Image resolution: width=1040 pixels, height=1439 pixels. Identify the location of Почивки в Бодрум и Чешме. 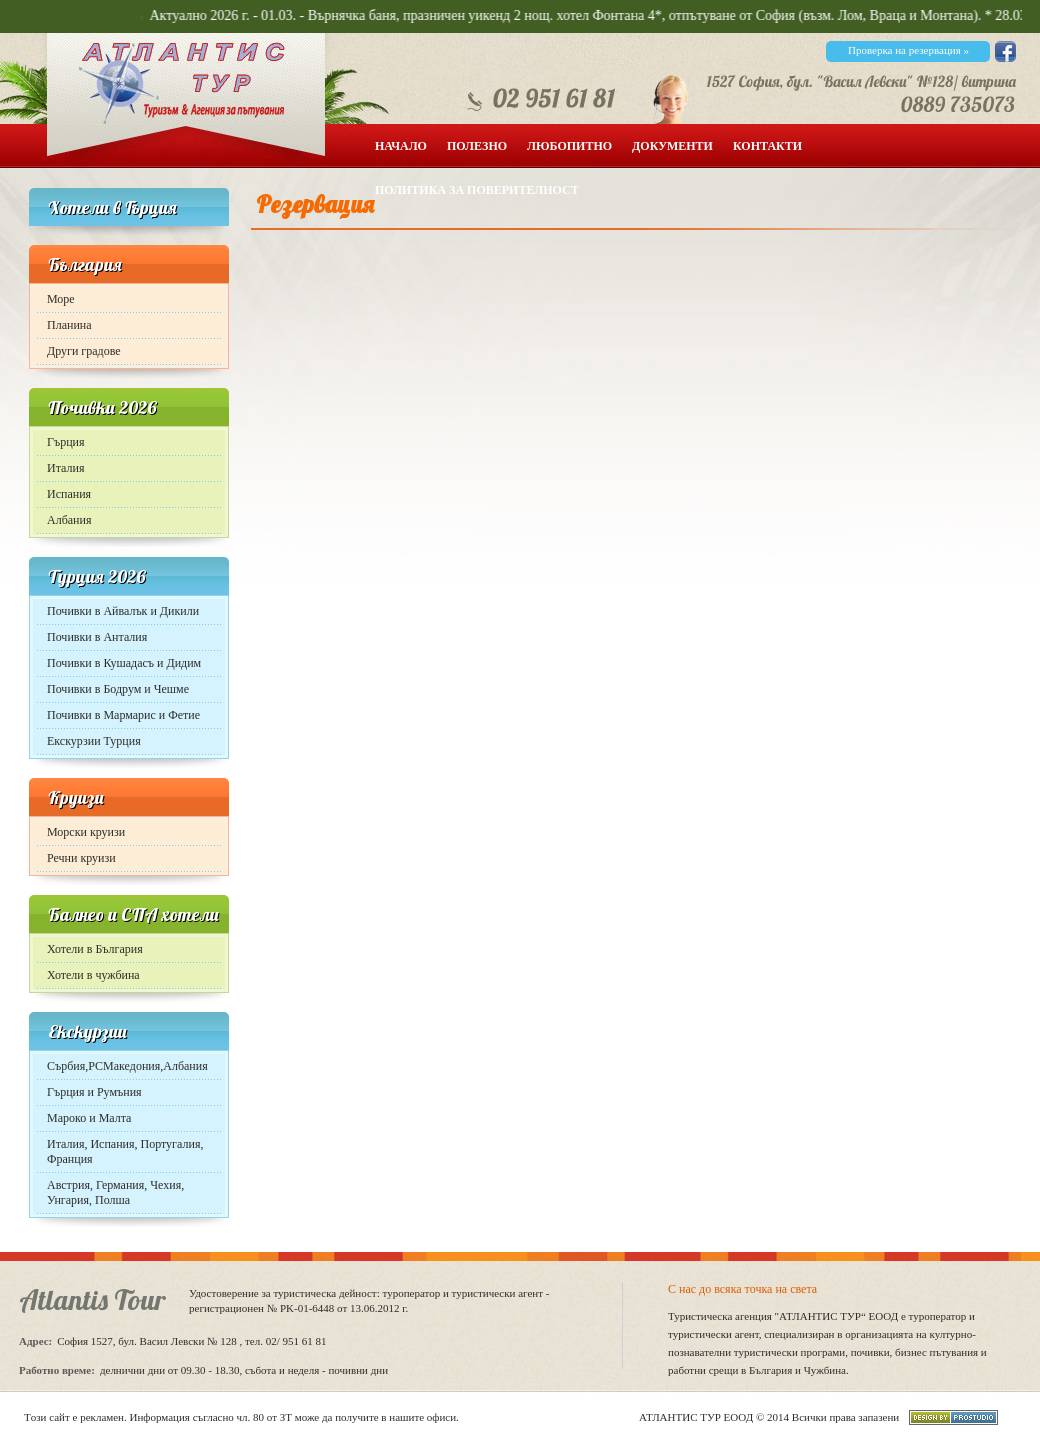
(118, 689).